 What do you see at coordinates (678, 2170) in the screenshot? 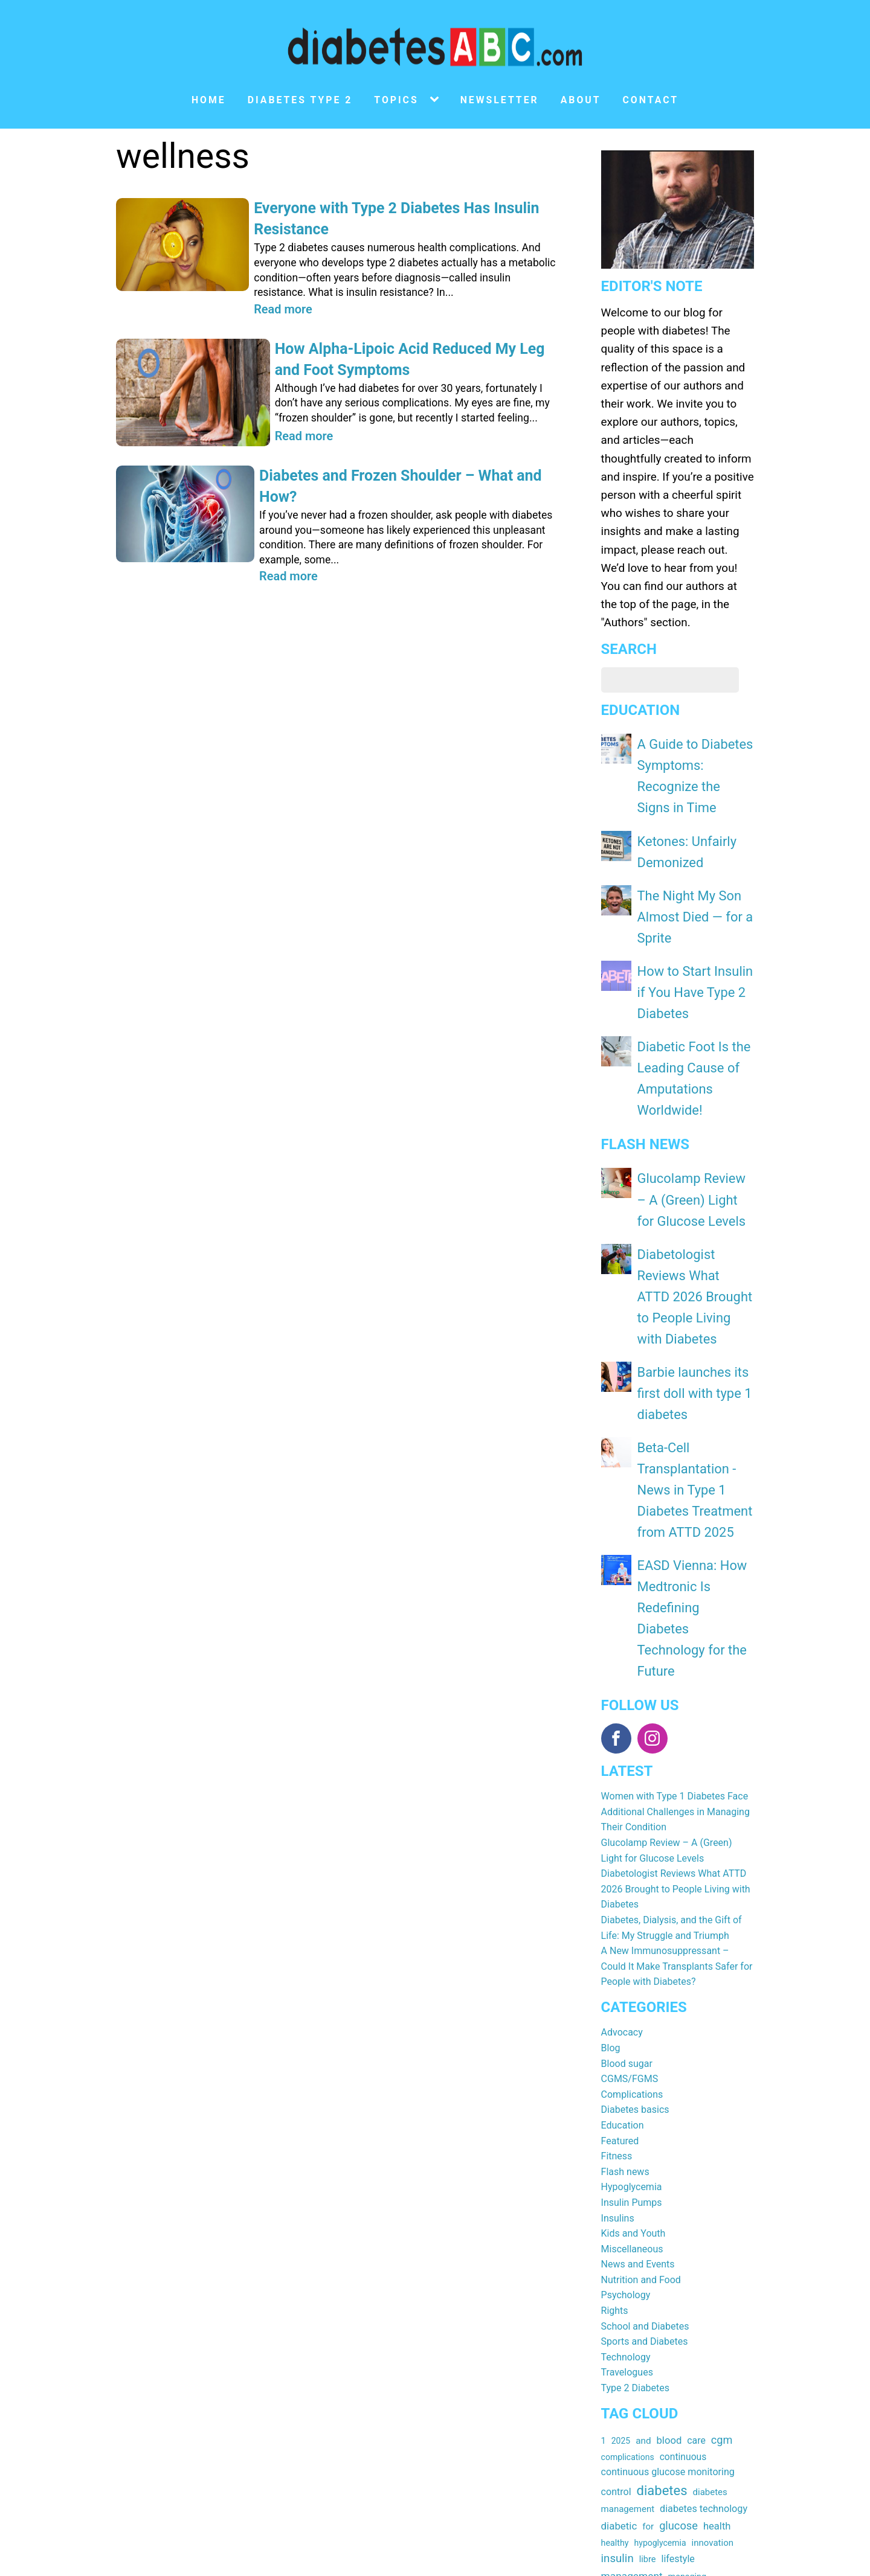
I see `glucose [glucose (40 items)]` at bounding box center [678, 2170].